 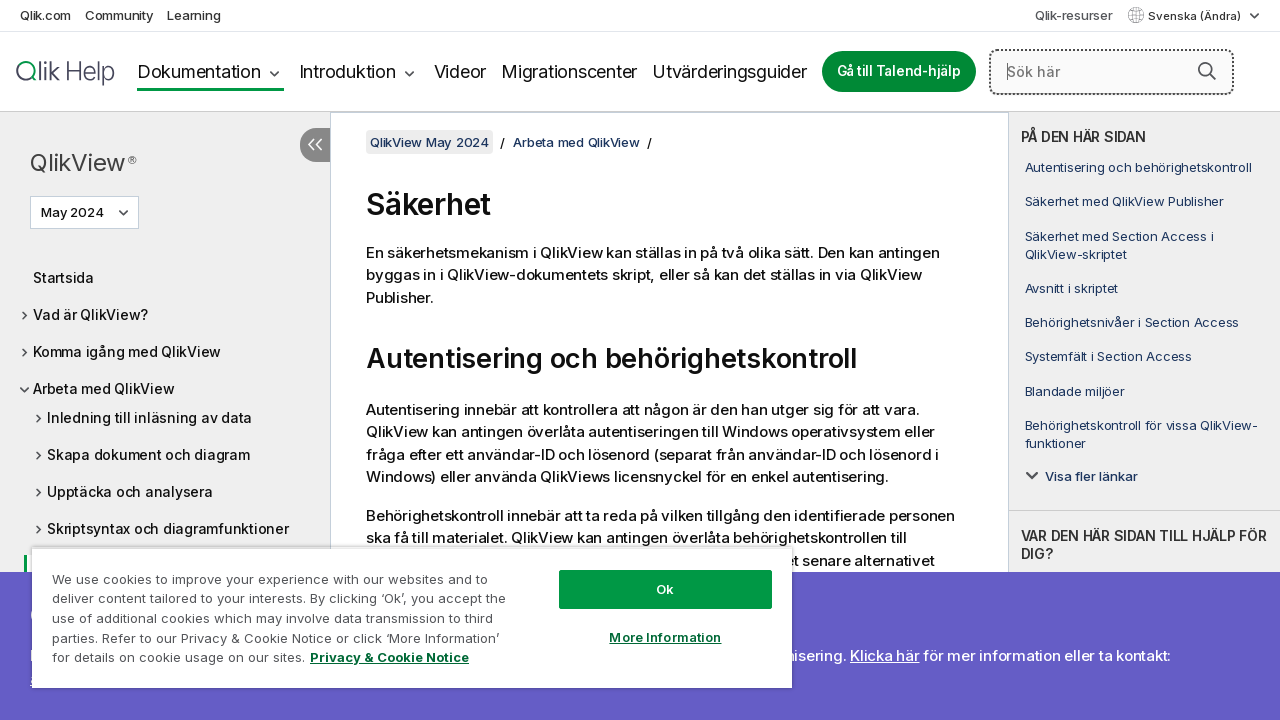 What do you see at coordinates (1072, 288) in the screenshot?
I see `Avsnitt i skriptet` at bounding box center [1072, 288].